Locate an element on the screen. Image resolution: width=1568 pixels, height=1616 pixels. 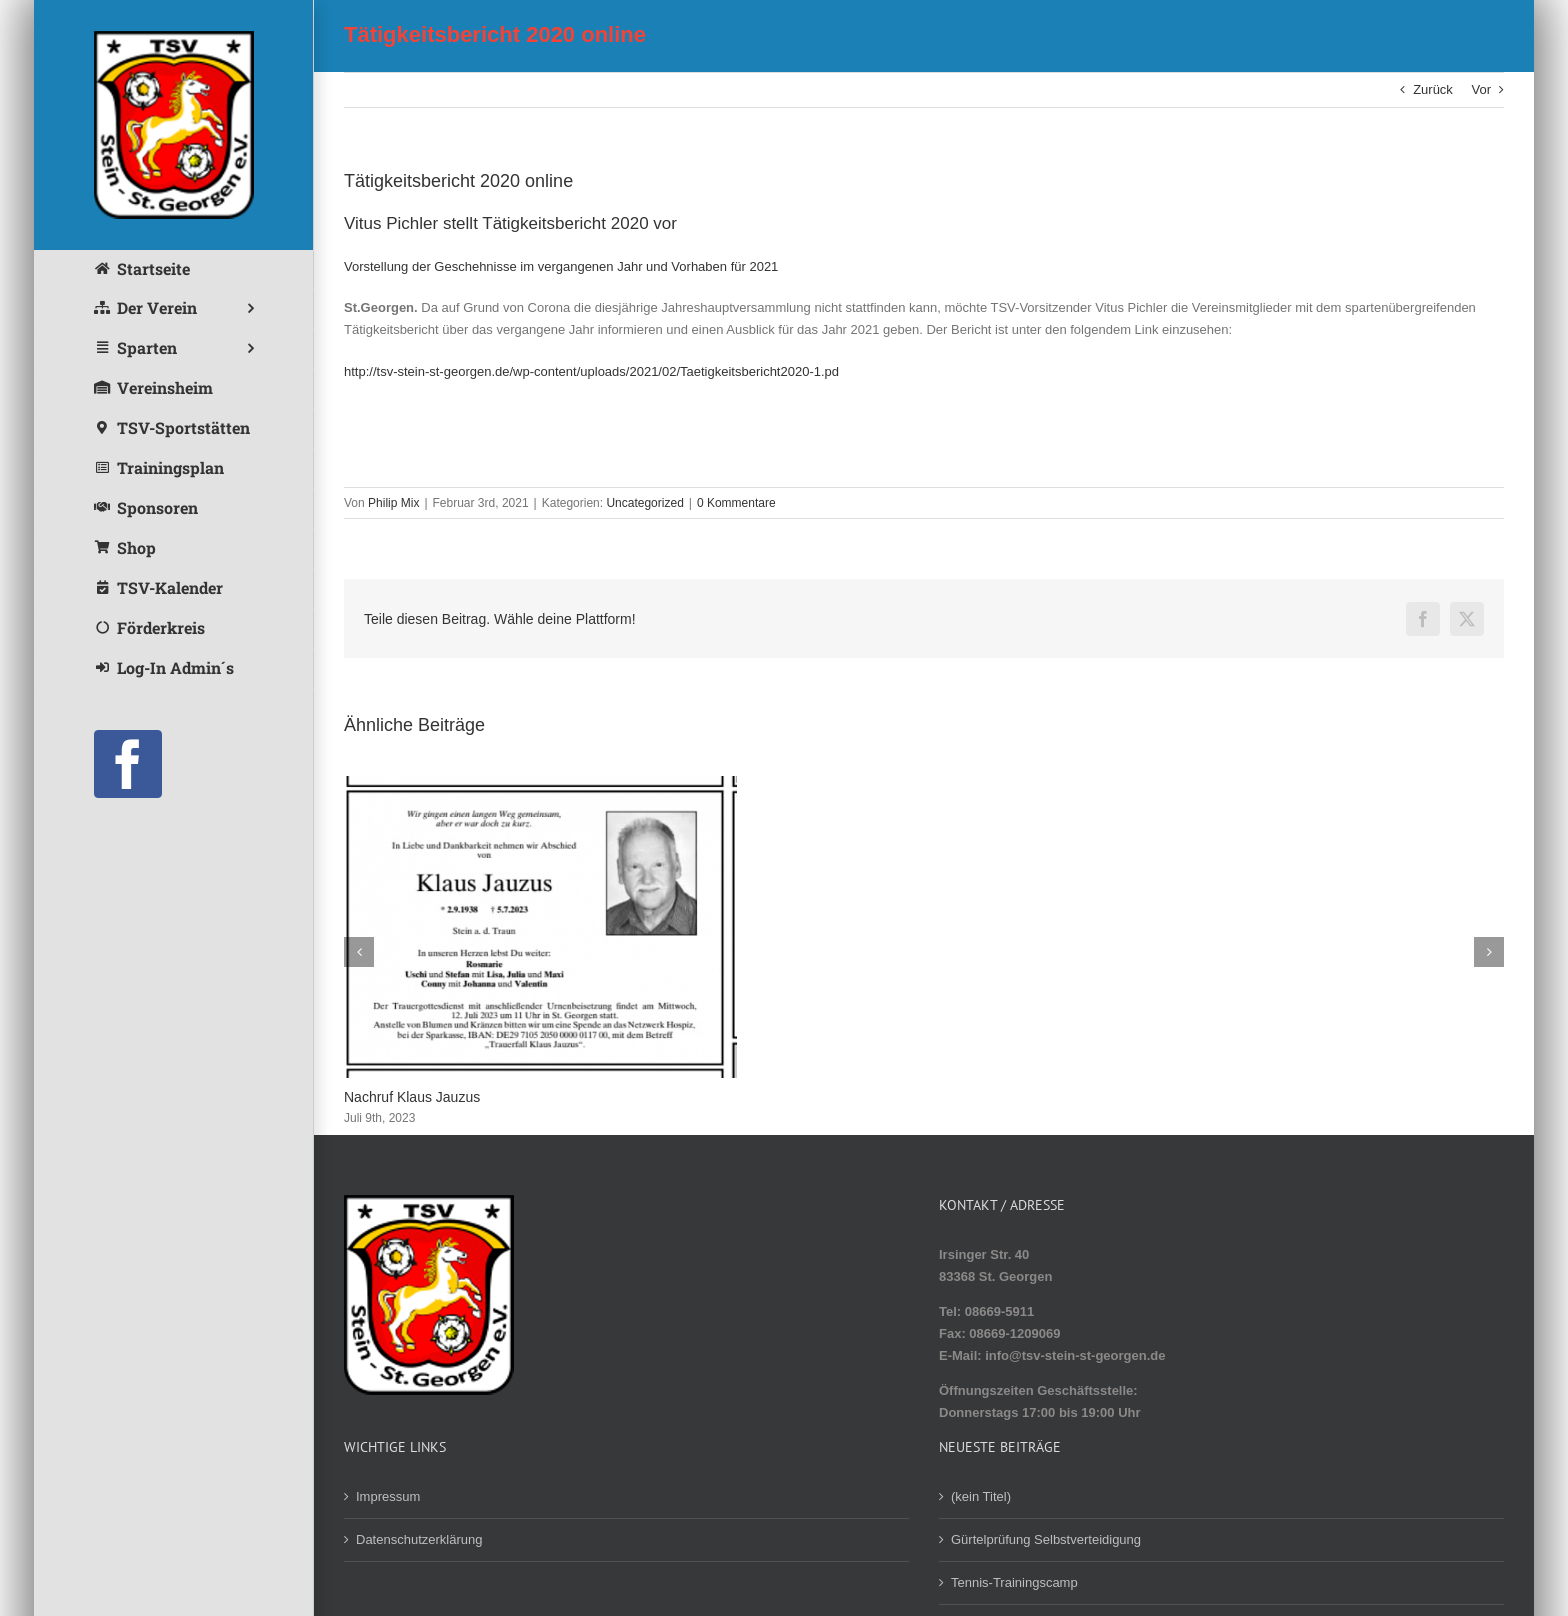
Gürtelprüfung Selbstverteidigung is located at coordinates (1046, 1539).